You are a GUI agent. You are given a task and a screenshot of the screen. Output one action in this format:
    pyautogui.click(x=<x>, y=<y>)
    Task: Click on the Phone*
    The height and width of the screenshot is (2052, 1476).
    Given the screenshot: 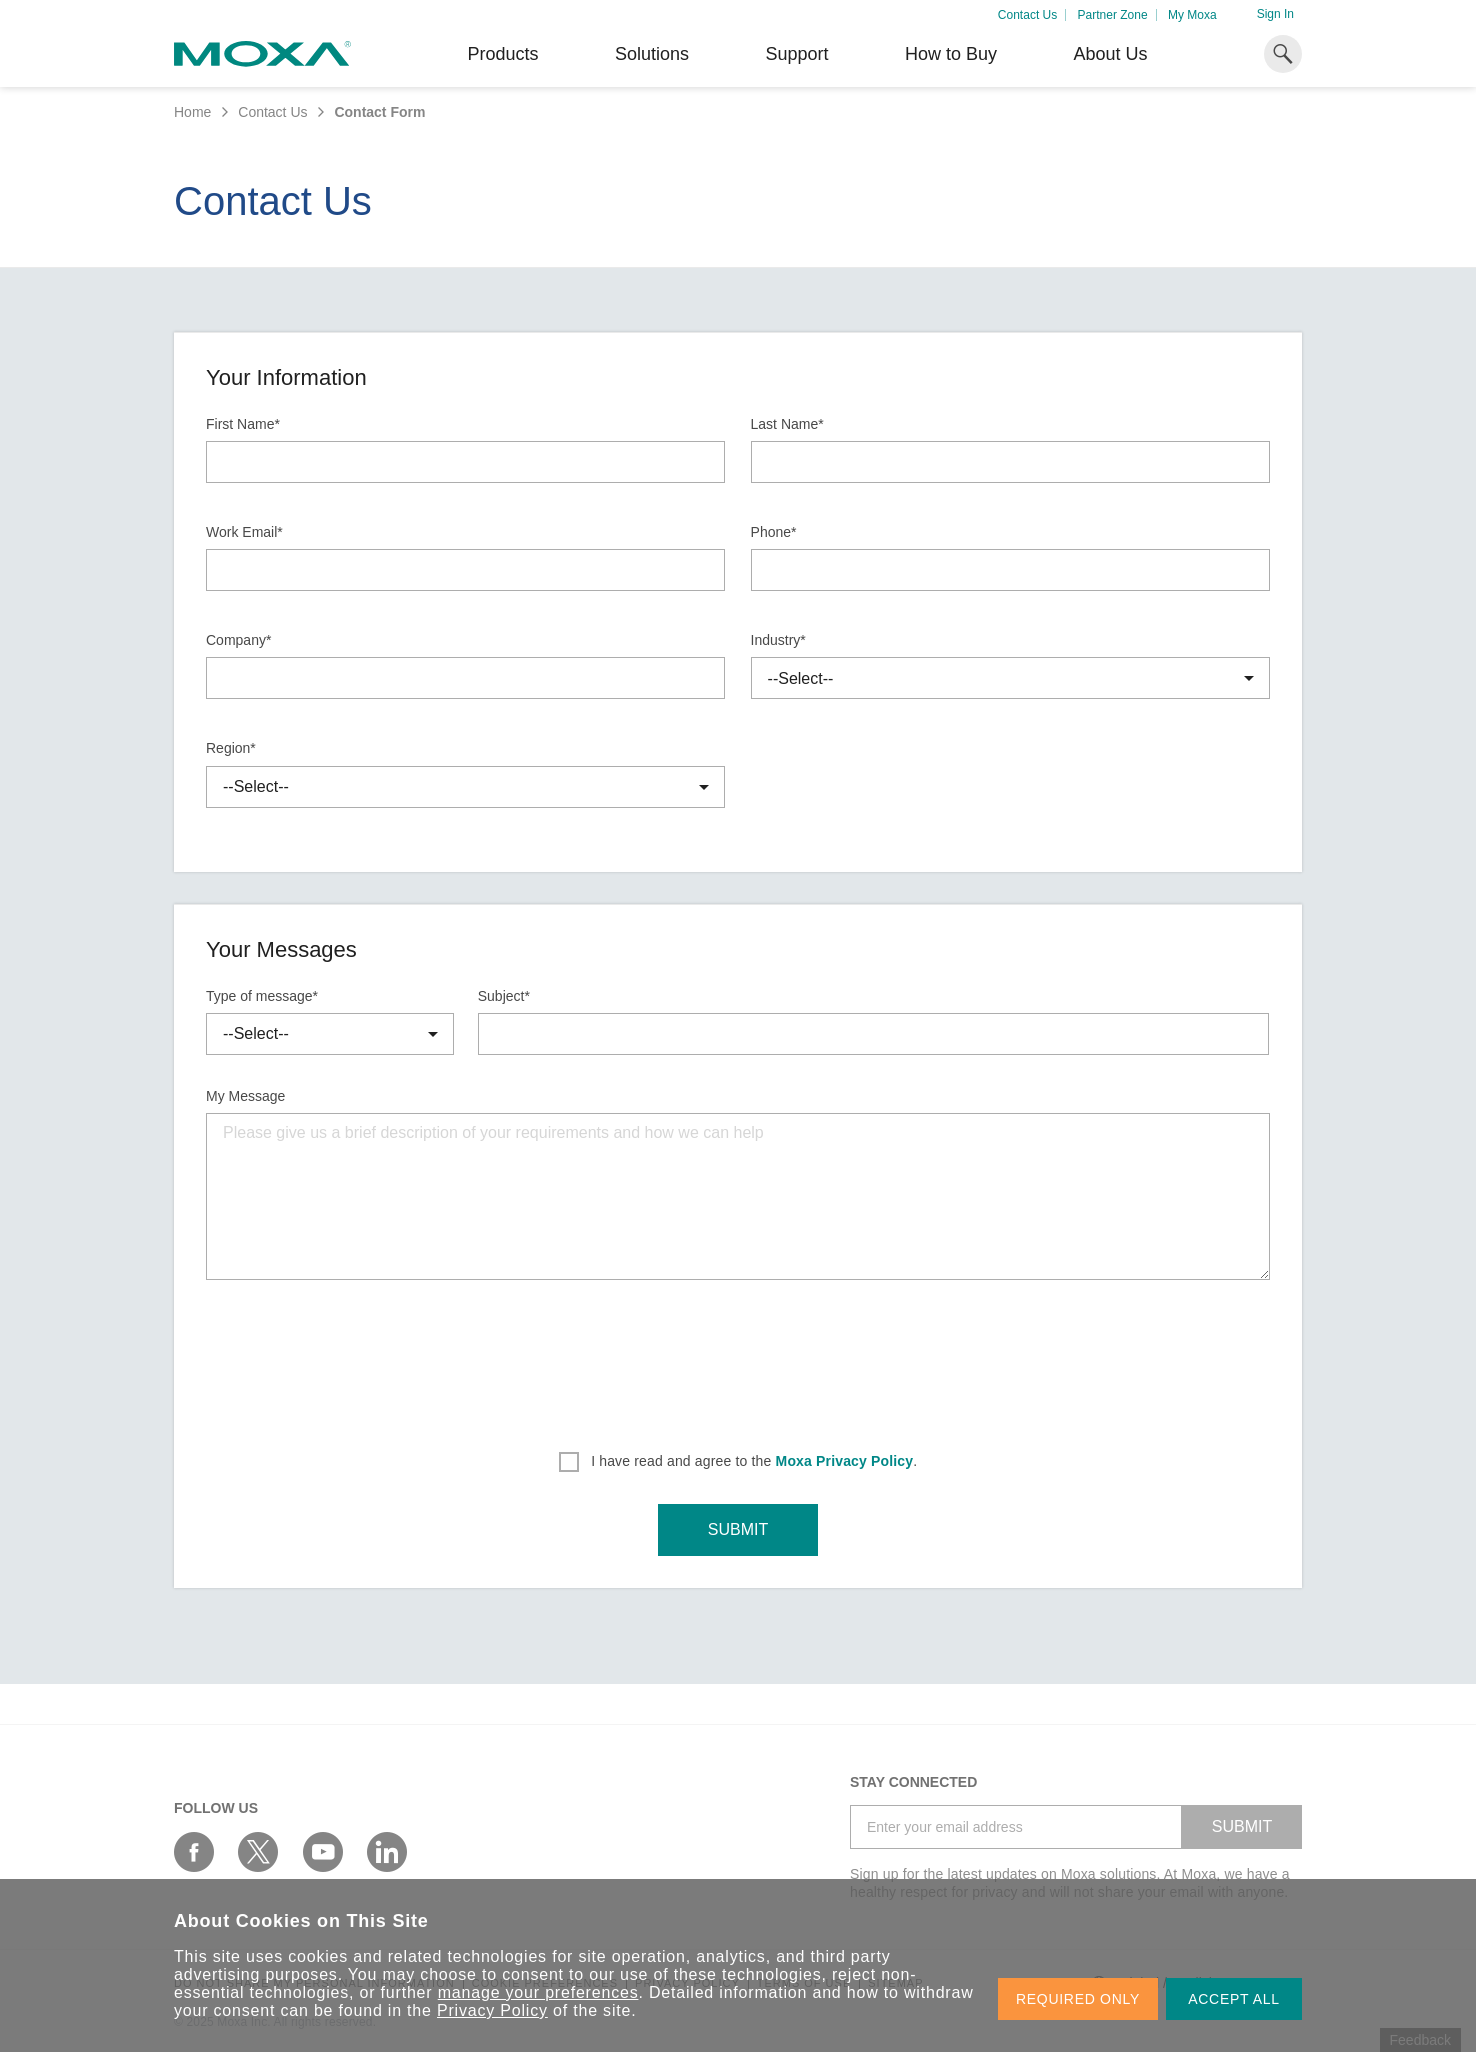 What is the action you would take?
    pyautogui.click(x=774, y=532)
    